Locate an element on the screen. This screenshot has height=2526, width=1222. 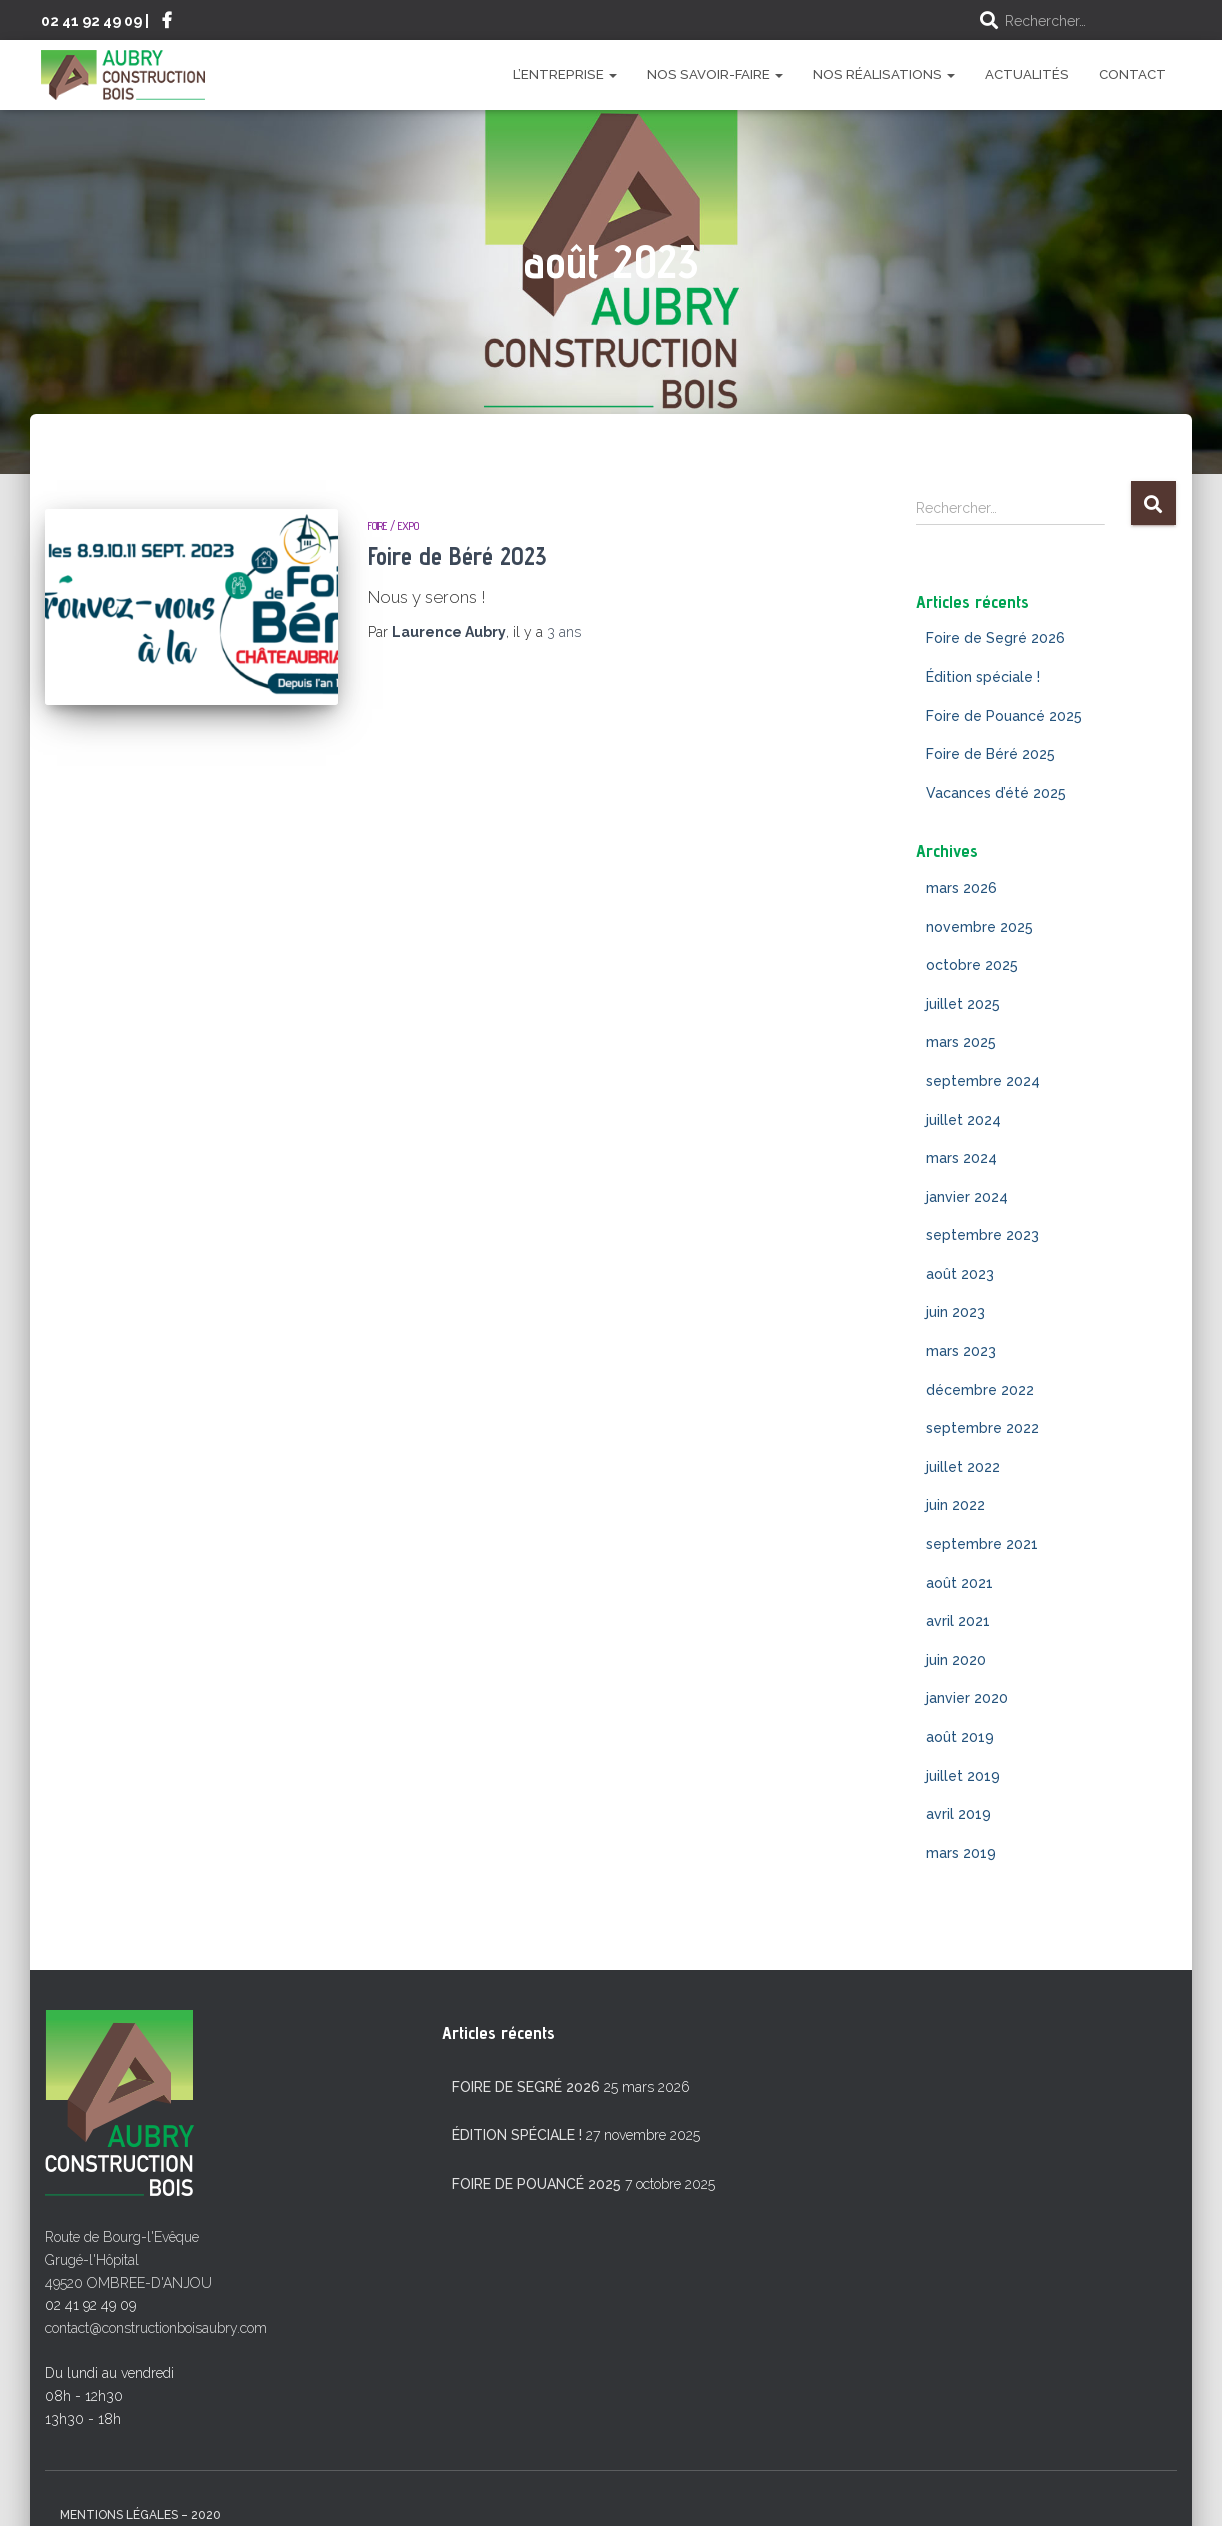
Foire / Expo is located at coordinates (393, 525).